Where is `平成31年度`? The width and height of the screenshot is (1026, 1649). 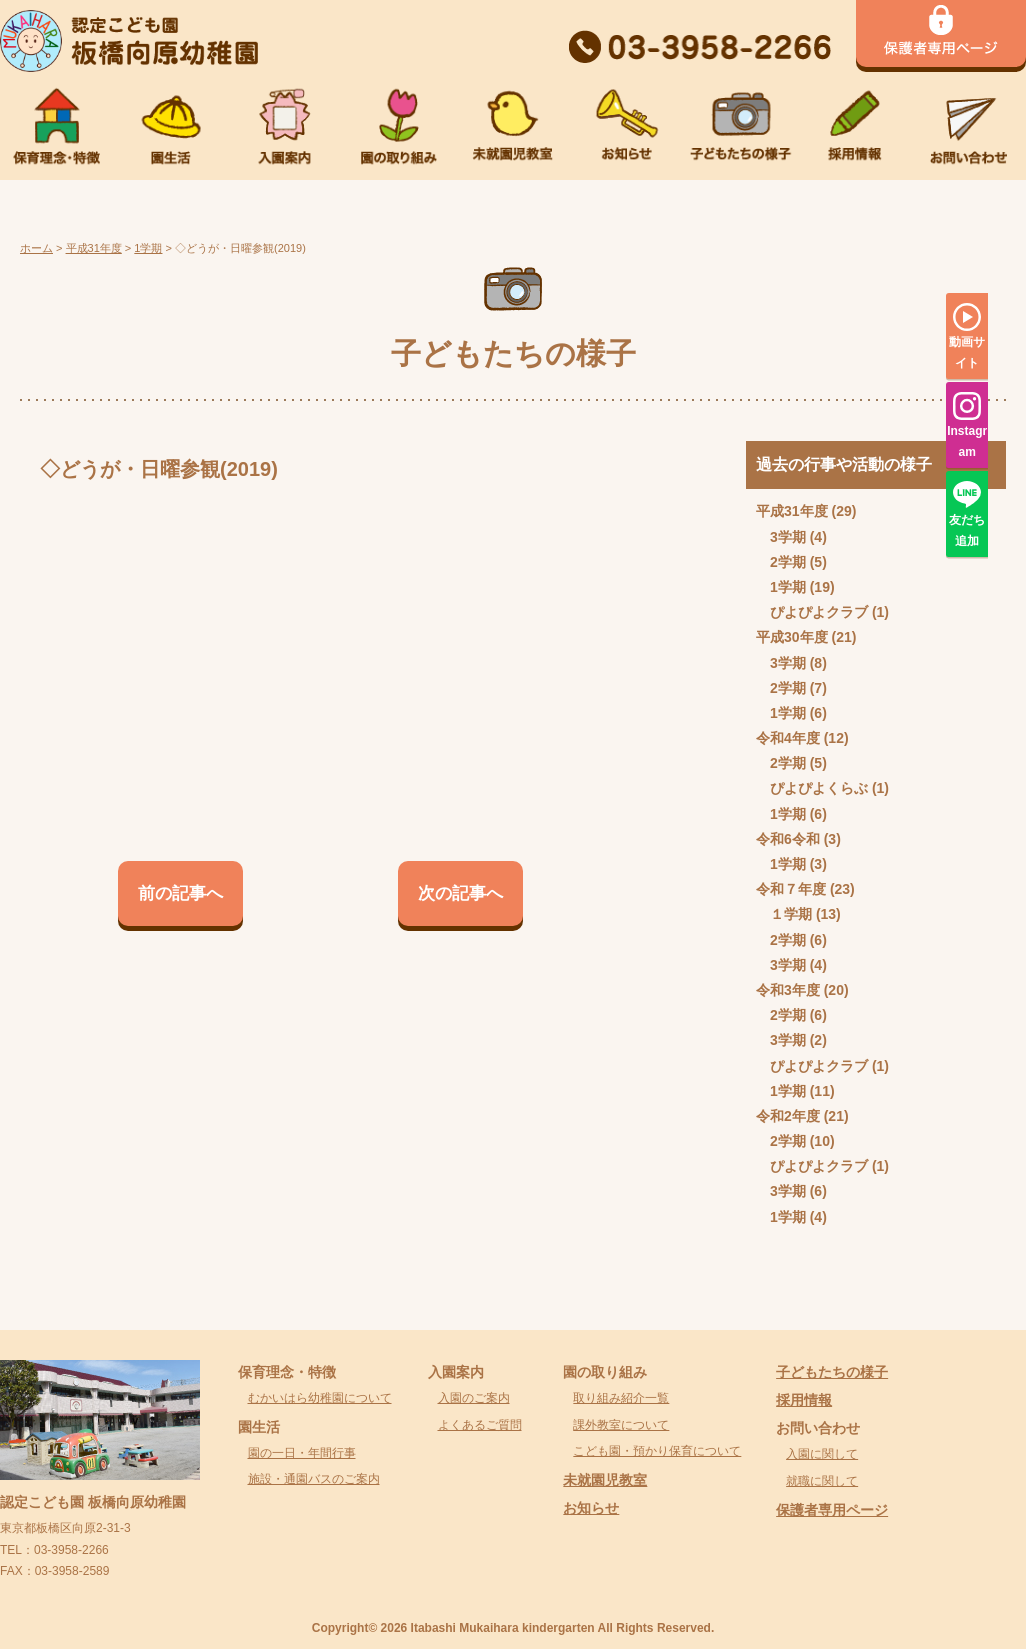 平成31年度 is located at coordinates (792, 511).